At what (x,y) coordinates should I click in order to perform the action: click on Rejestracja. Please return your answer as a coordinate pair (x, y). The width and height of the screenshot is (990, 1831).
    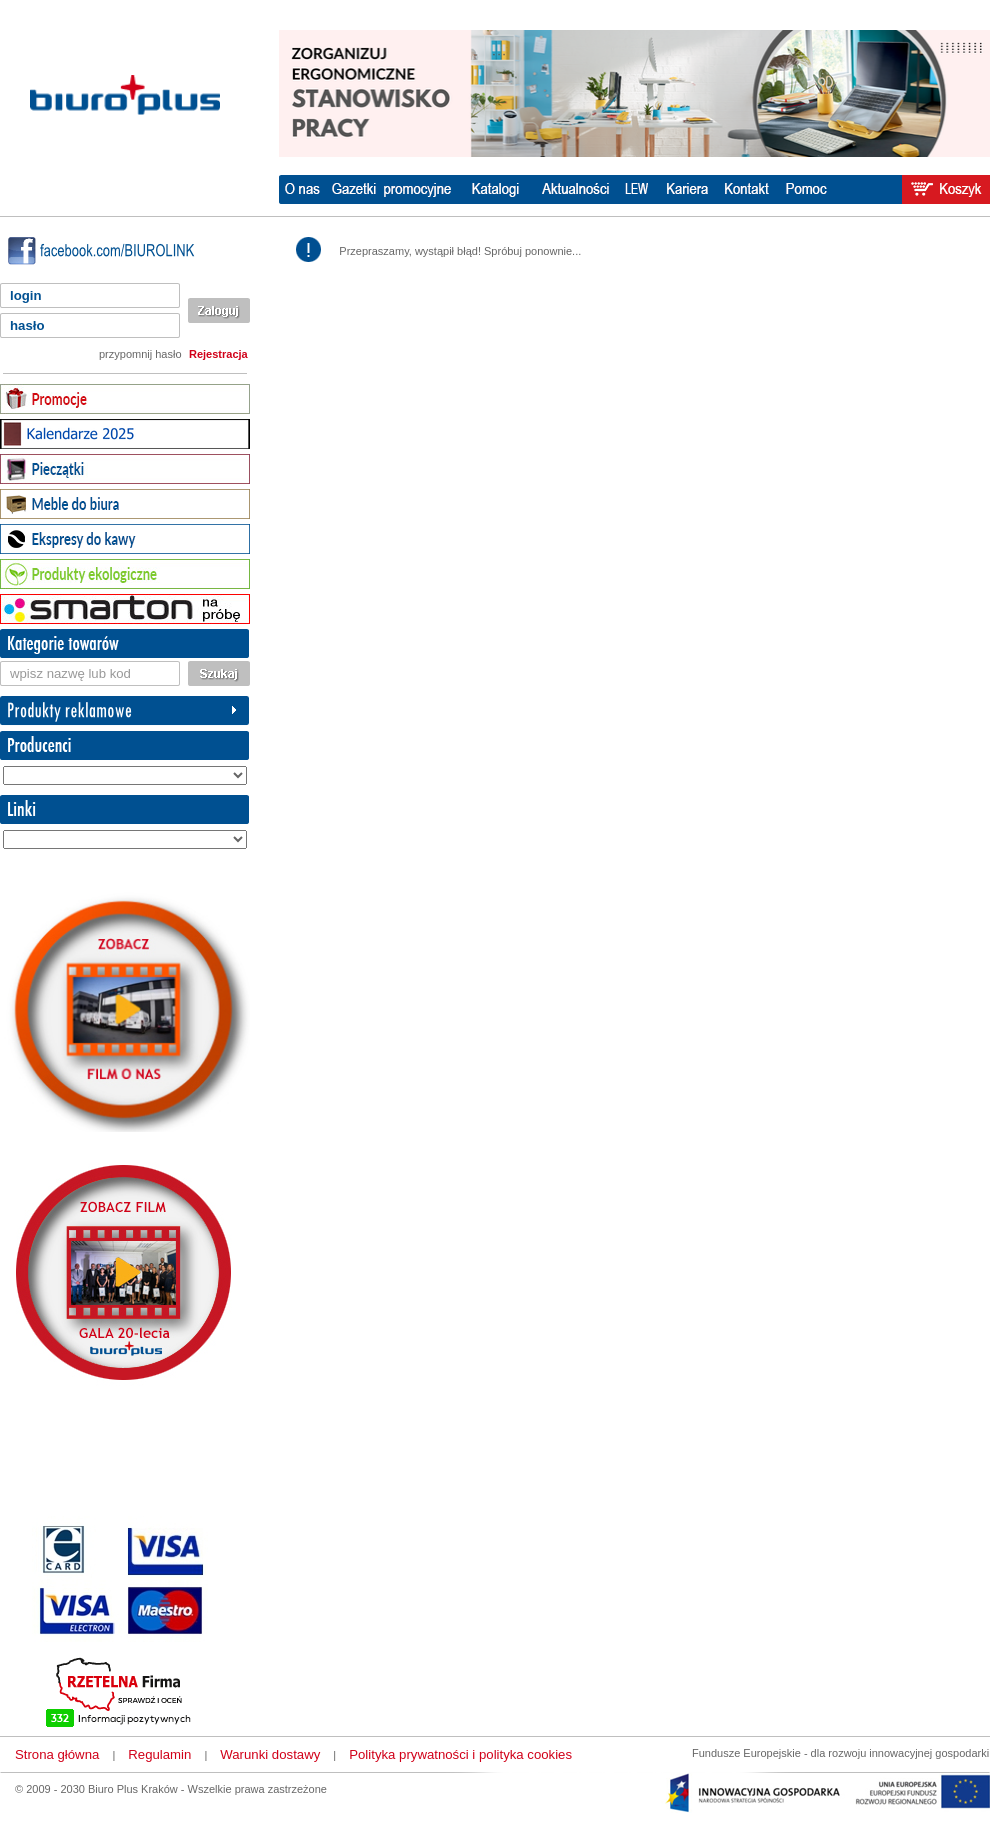
    Looking at the image, I should click on (218, 354).